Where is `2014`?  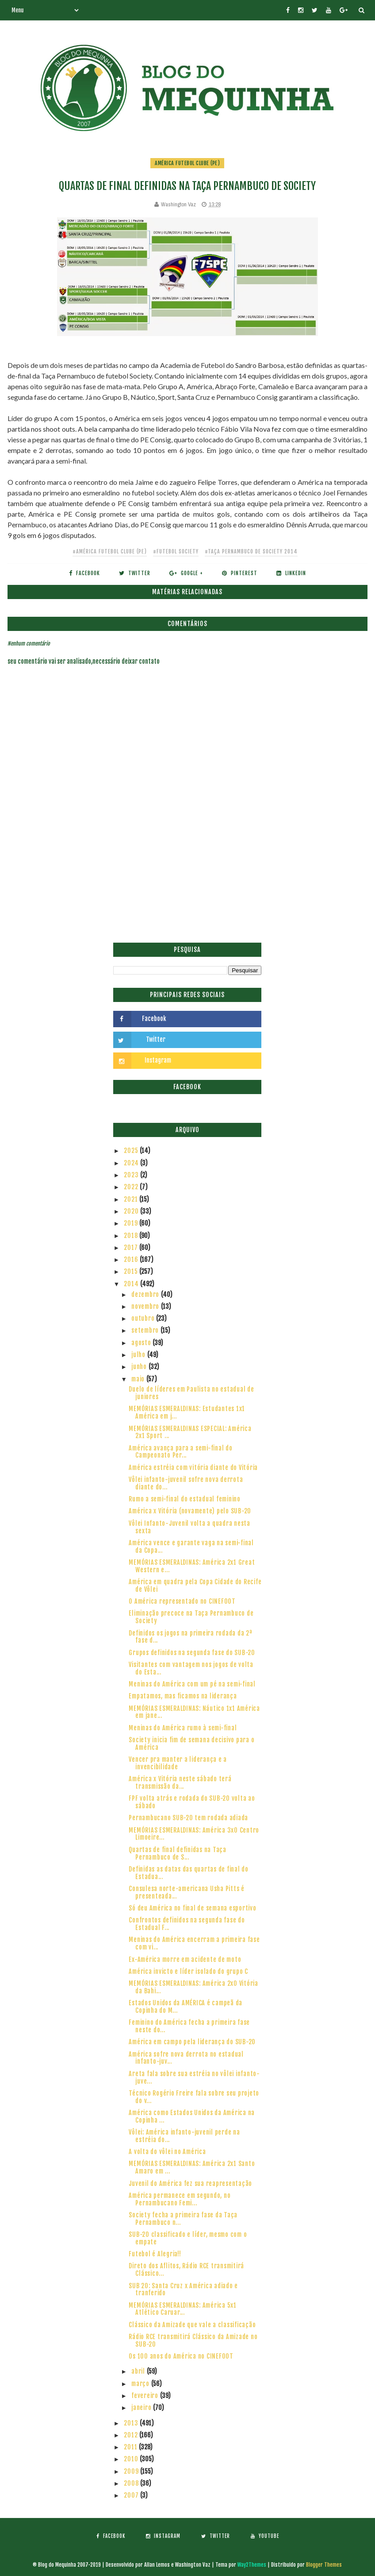
2014 is located at coordinates (132, 1284).